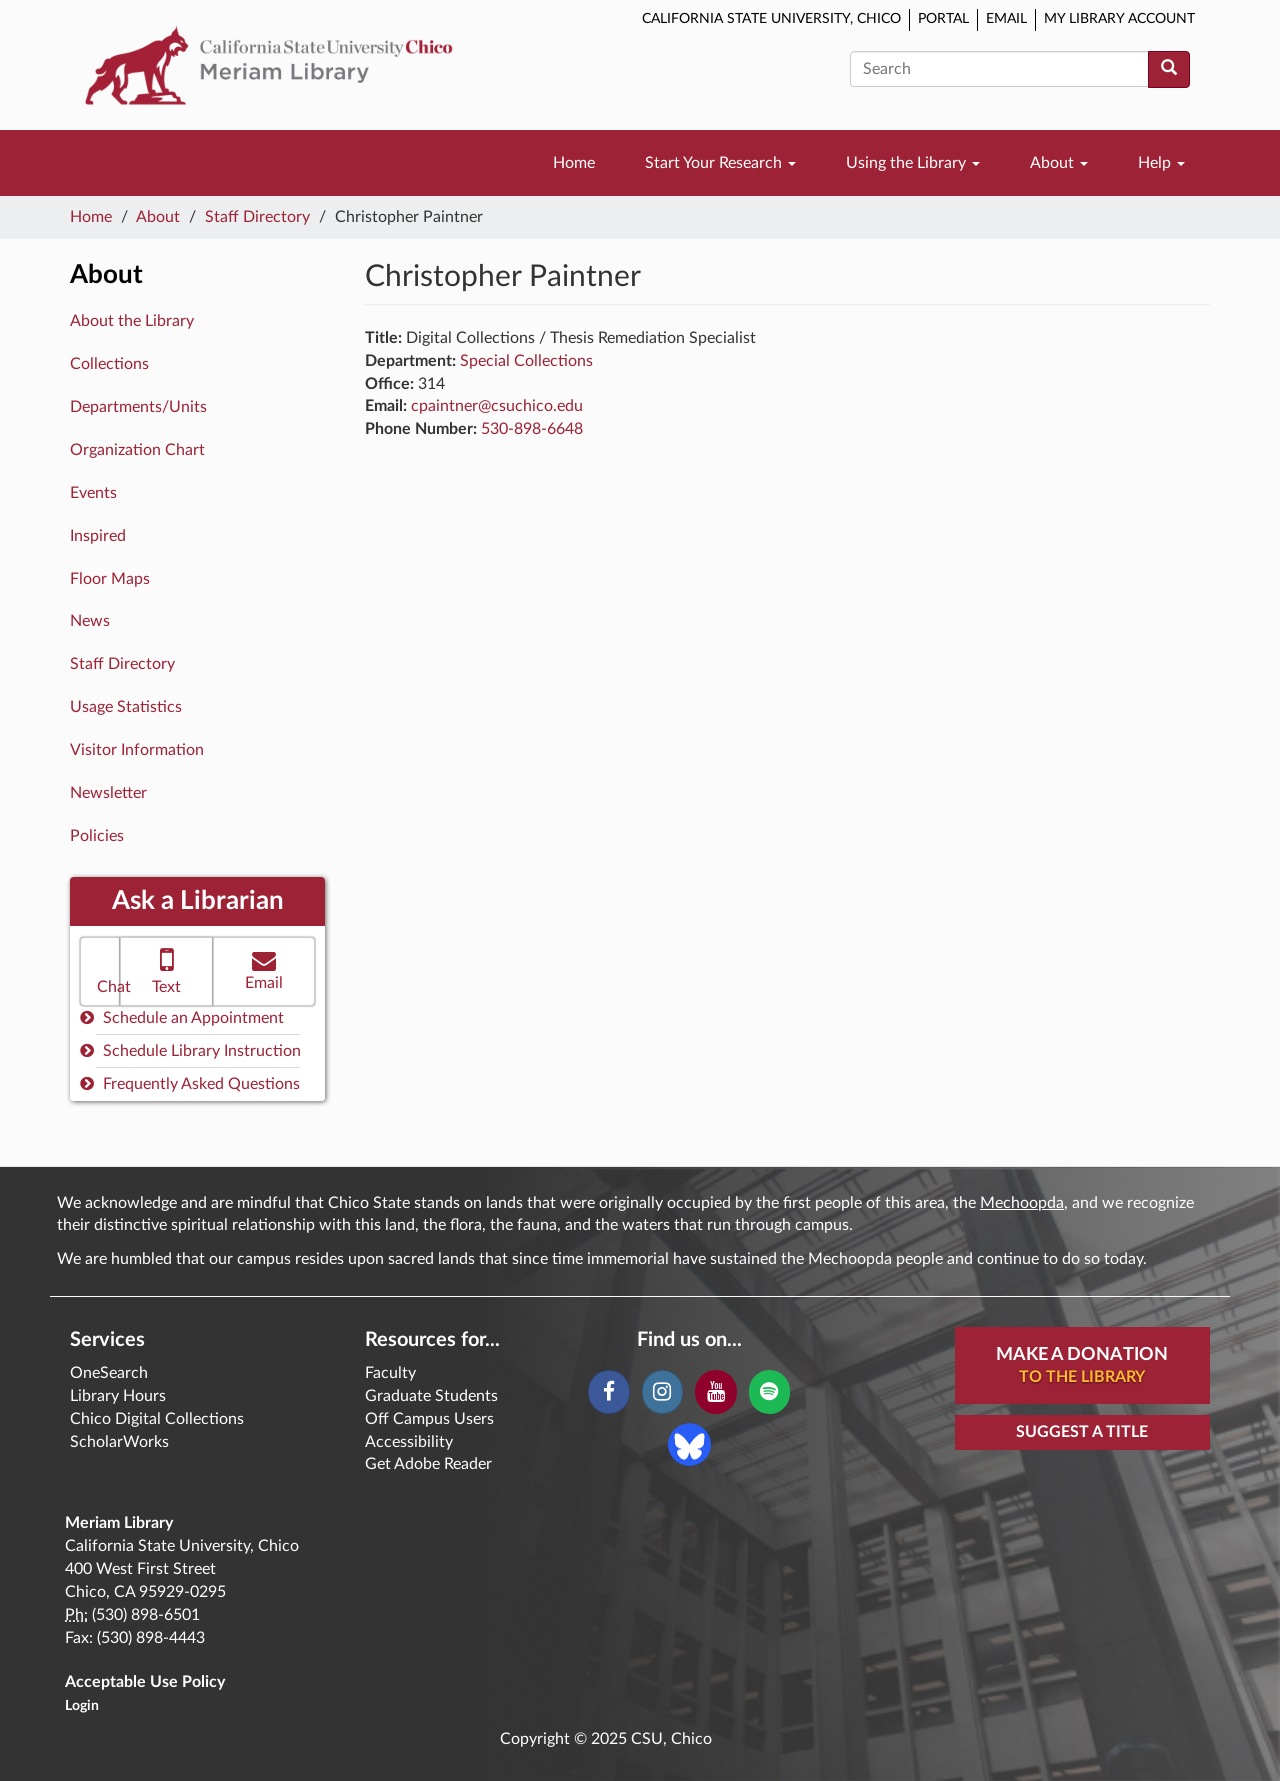 The image size is (1280, 1781). I want to click on Inspired, so click(98, 536).